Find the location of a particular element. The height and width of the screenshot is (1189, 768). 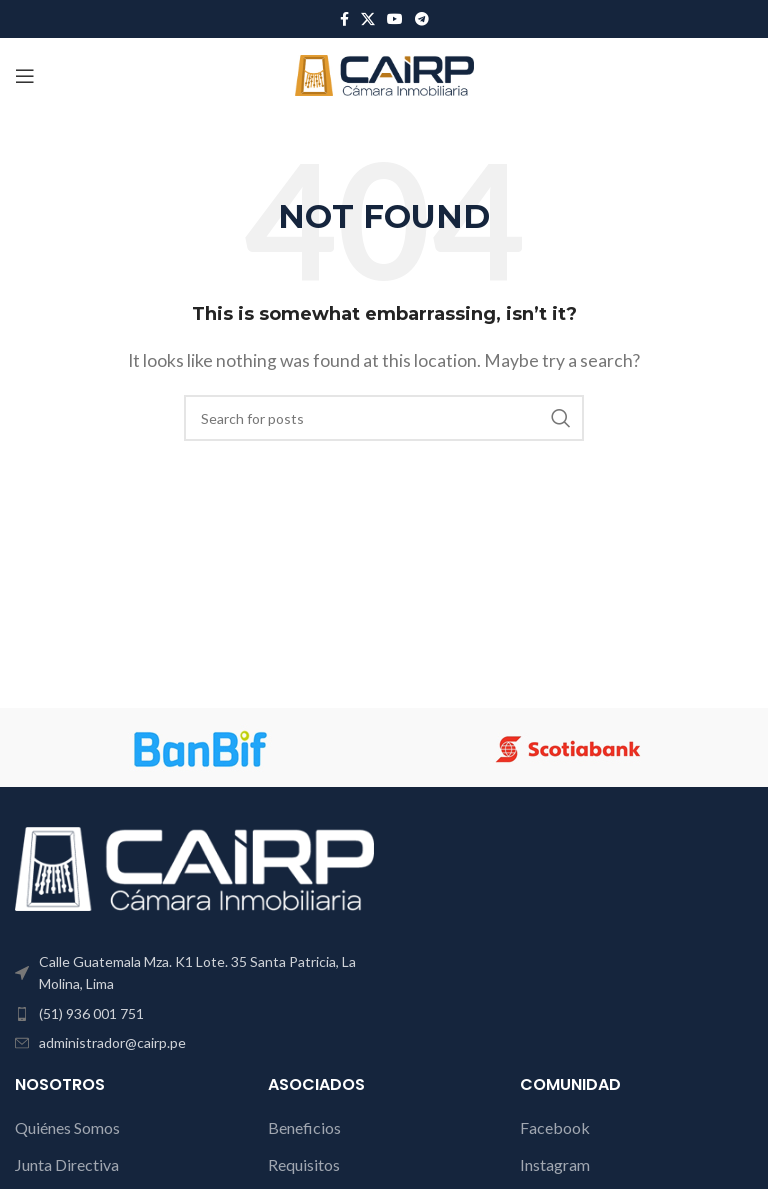

Junta Directiva is located at coordinates (67, 1164).